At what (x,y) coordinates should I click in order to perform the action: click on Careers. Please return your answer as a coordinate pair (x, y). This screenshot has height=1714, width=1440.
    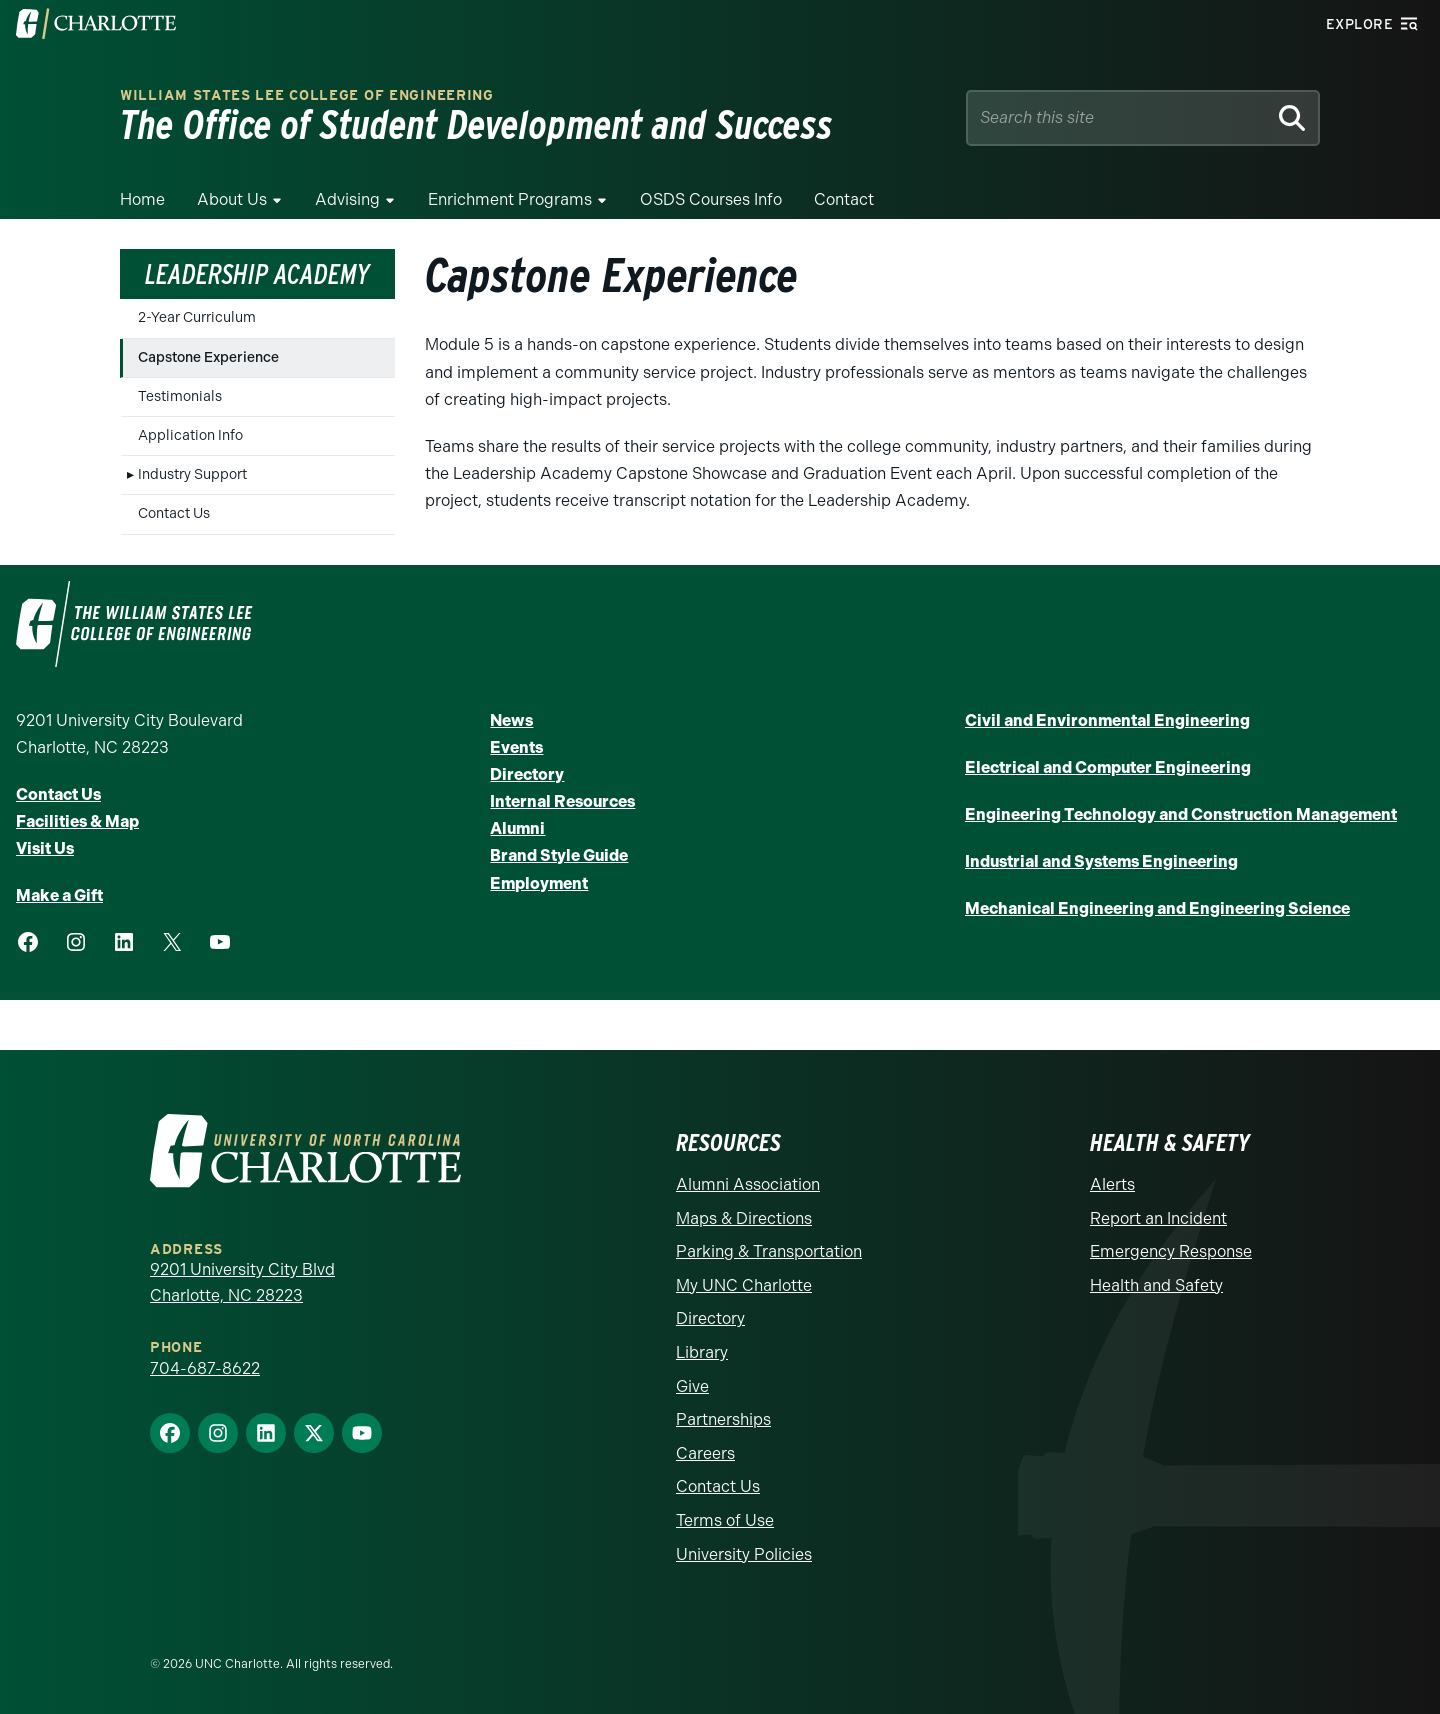
    Looking at the image, I should click on (705, 1453).